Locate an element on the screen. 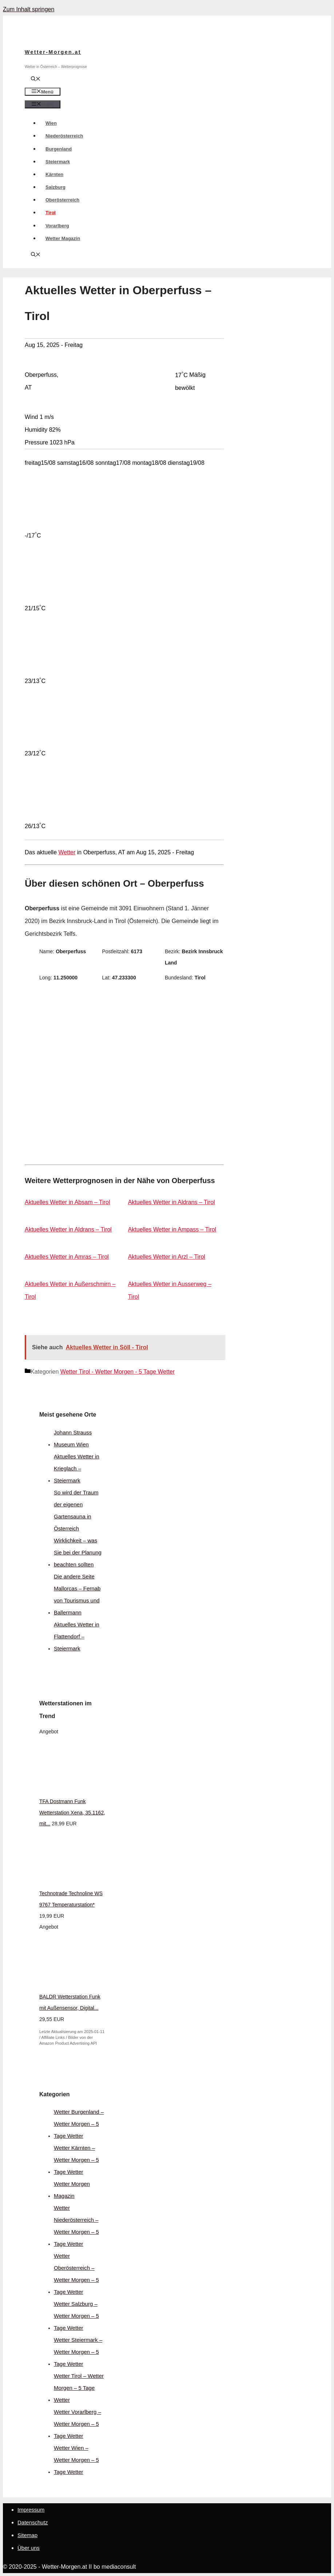 The image size is (334, 2576). Aktuelles Wetter in Flattendorf – Steiermark is located at coordinates (76, 1636).